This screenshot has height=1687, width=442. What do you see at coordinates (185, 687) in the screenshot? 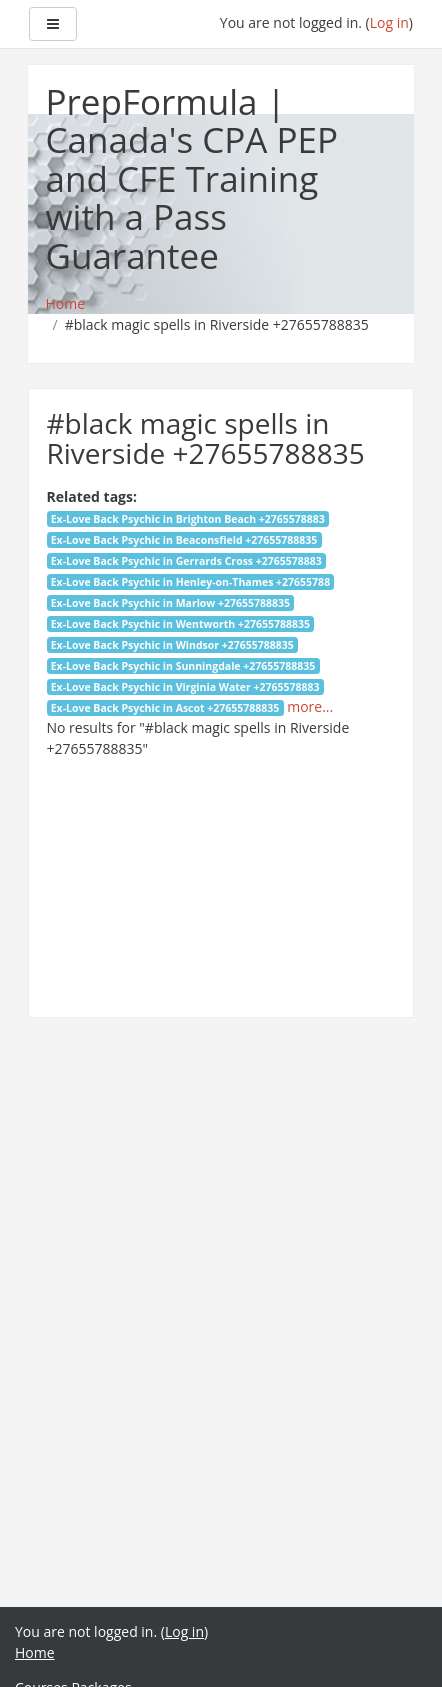
I see `Ex-Love Back Psychic in Virginia Water +2765578883` at bounding box center [185, 687].